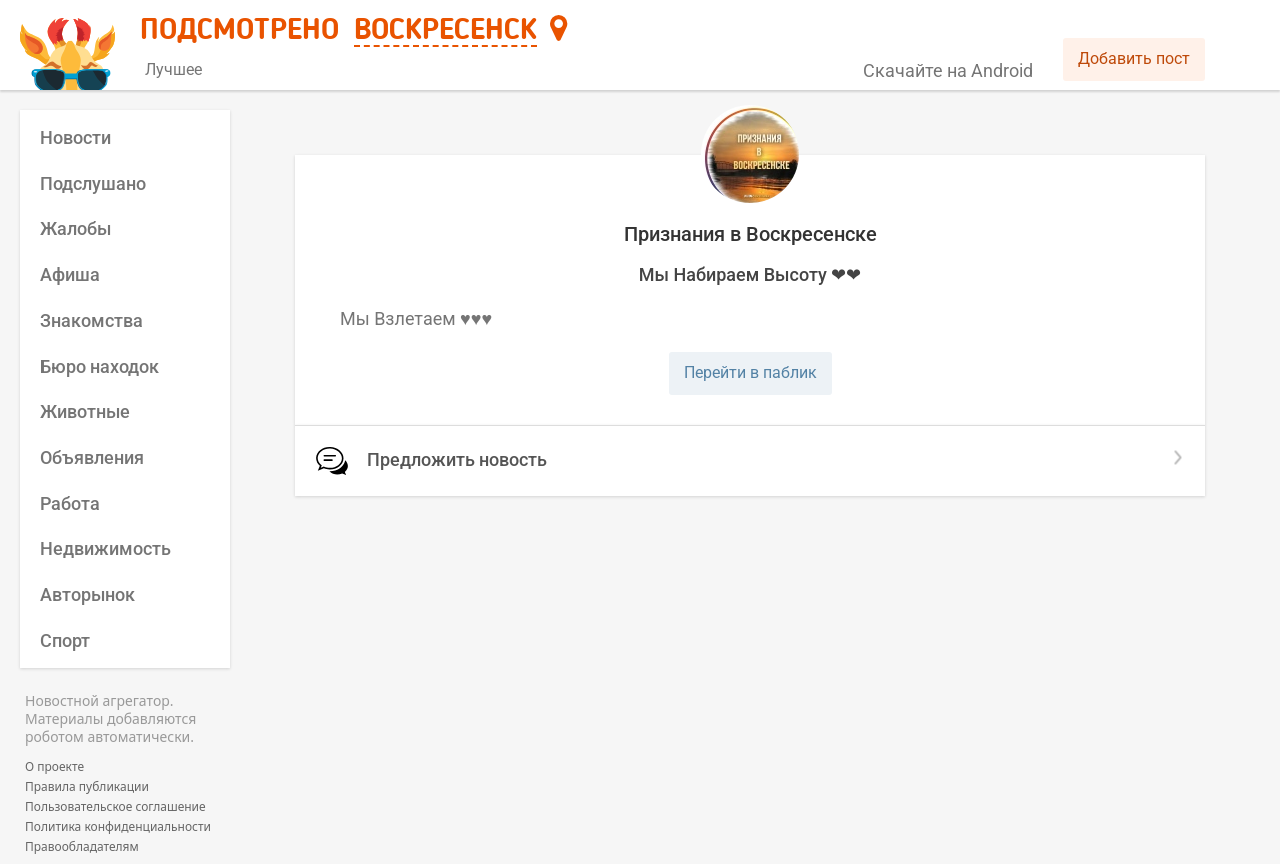 The image size is (1280, 864). What do you see at coordinates (115, 807) in the screenshot?
I see `Пользовательское соглашение` at bounding box center [115, 807].